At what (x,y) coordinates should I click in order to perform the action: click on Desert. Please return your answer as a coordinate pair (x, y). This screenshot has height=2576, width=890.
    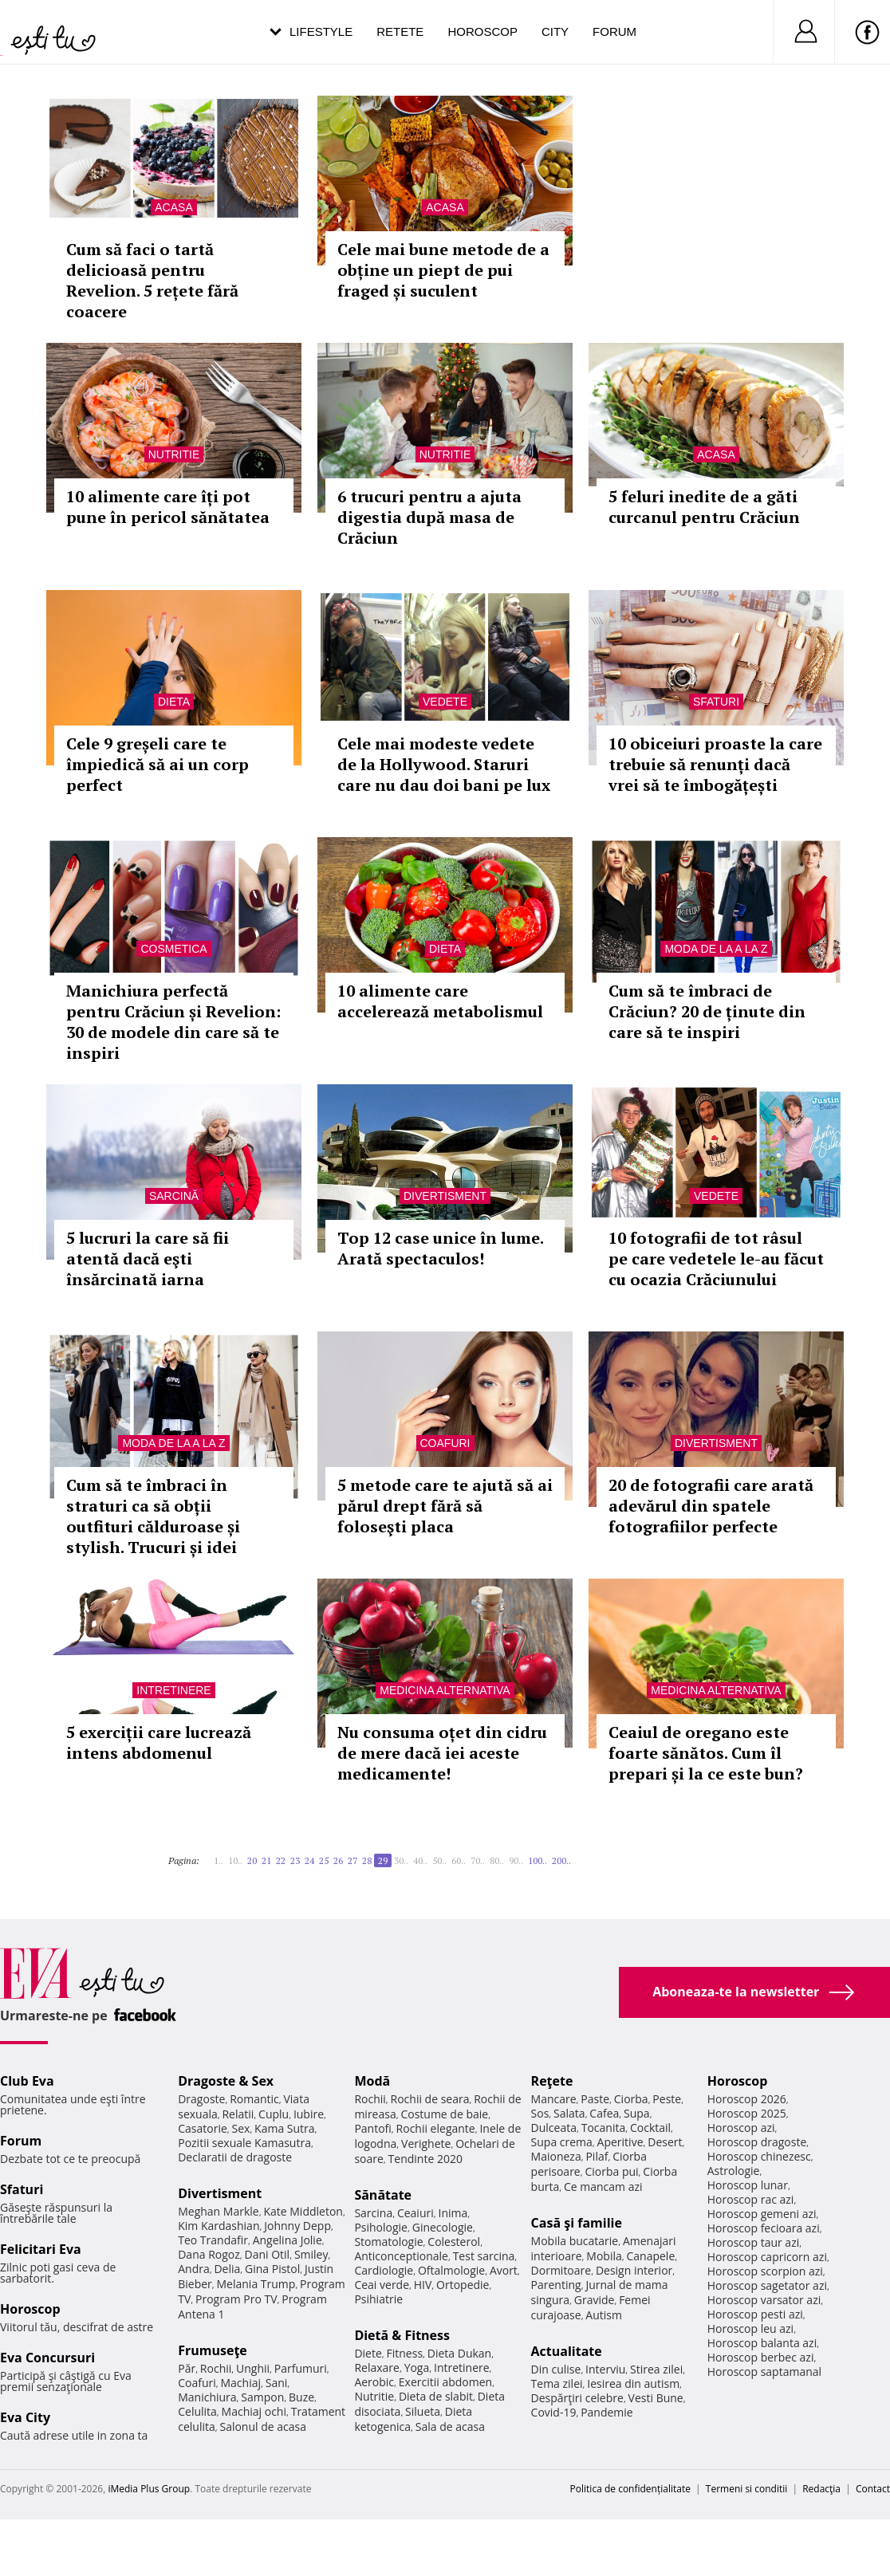
    Looking at the image, I should click on (665, 2141).